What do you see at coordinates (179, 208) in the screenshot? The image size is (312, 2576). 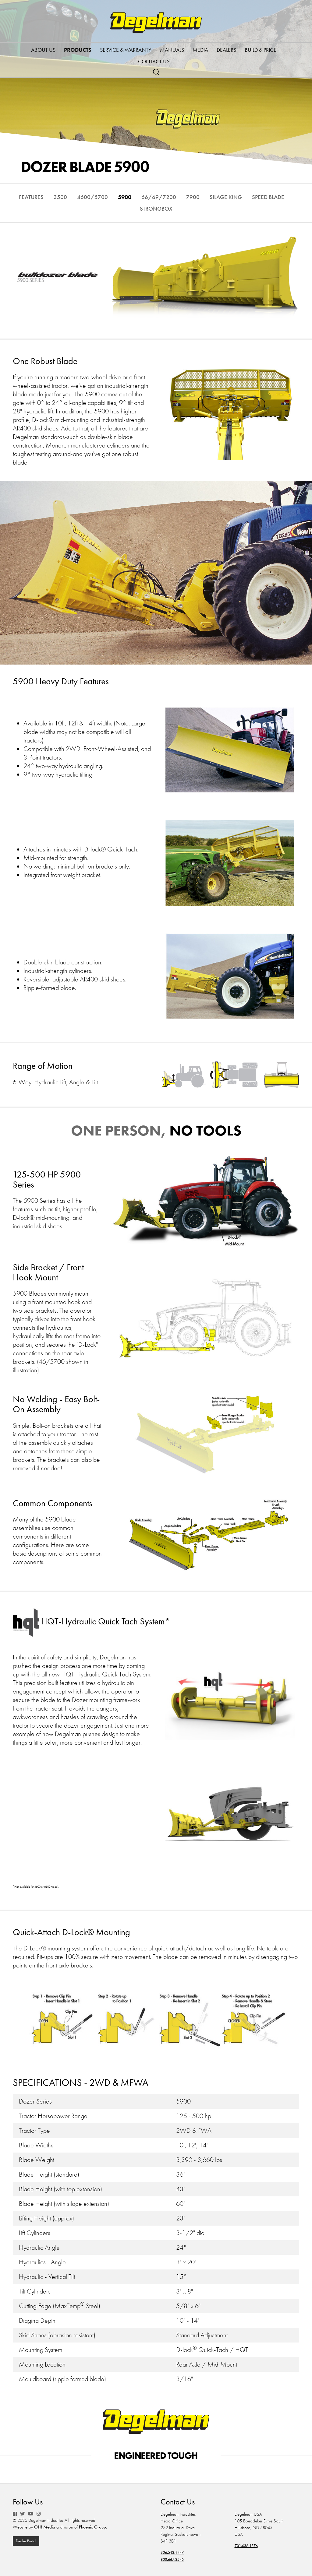 I see `Strongbox` at bounding box center [179, 208].